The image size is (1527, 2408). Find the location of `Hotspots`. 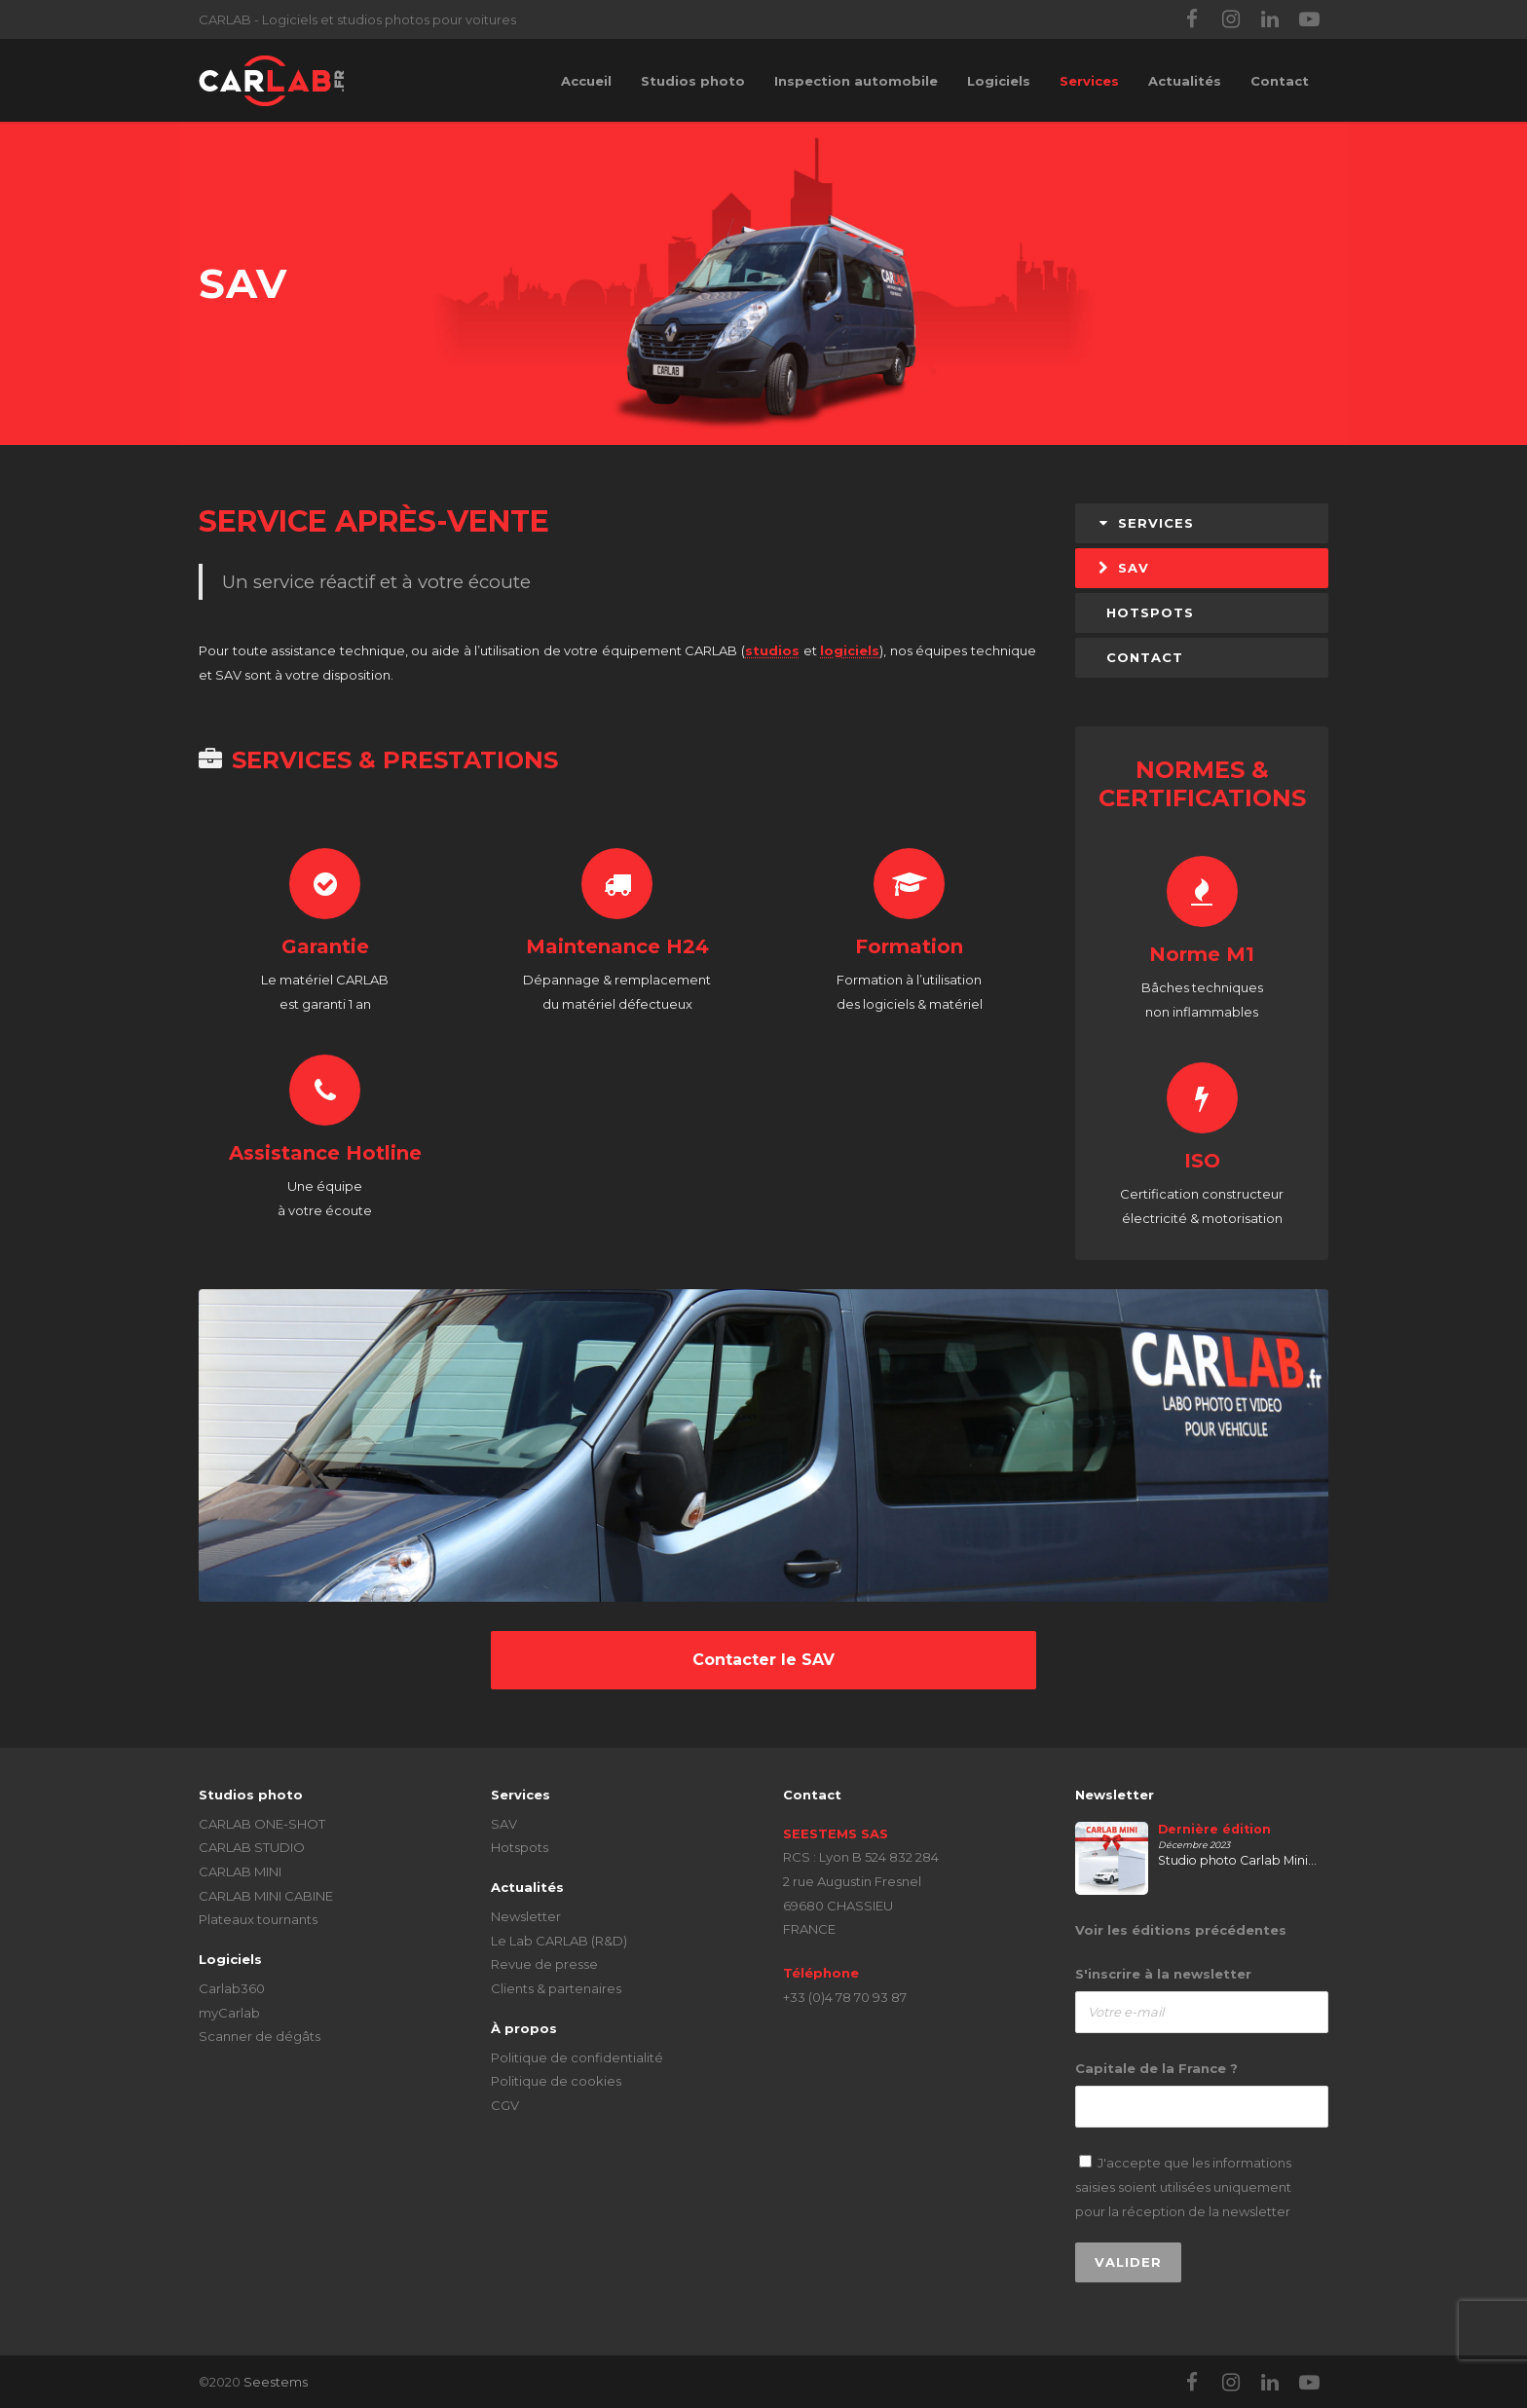

Hotspots is located at coordinates (519, 1847).